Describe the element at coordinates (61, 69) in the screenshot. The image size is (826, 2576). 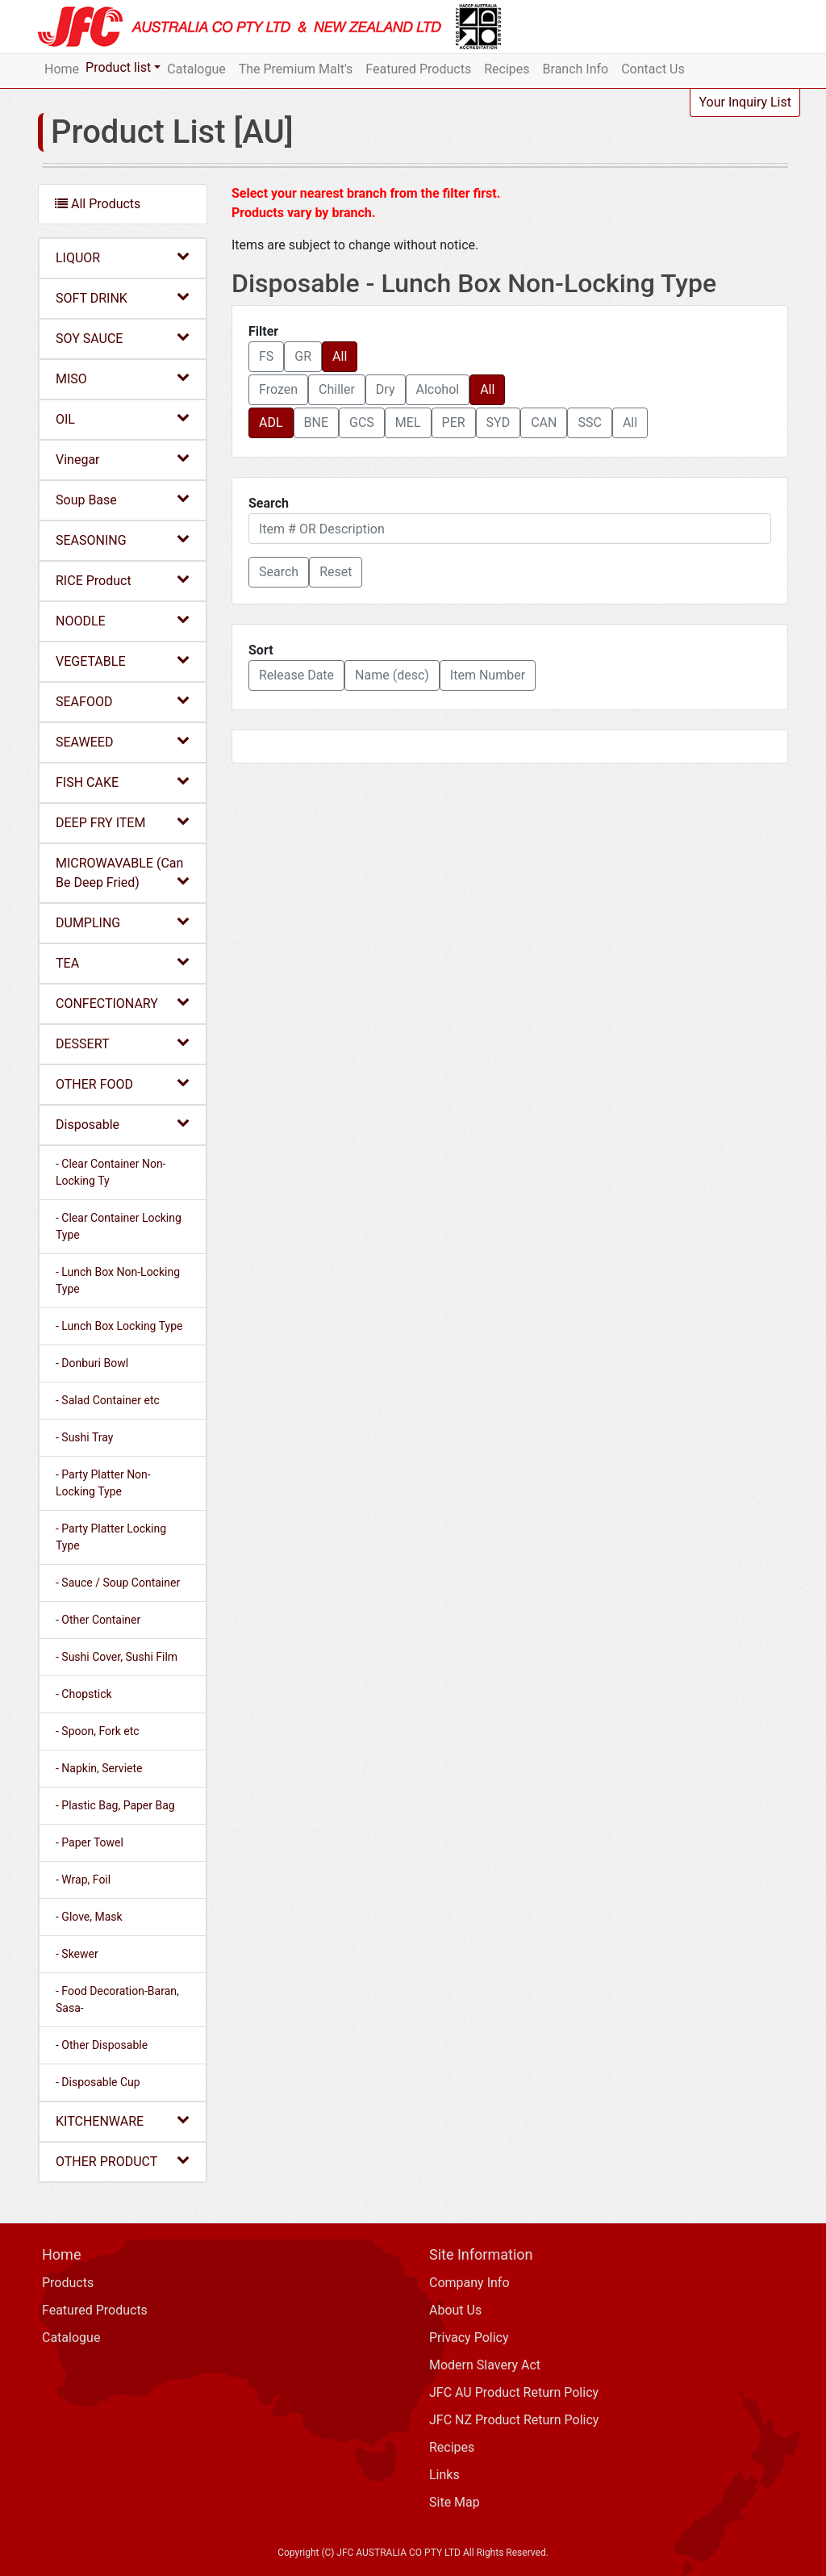
I see `Home` at that location.